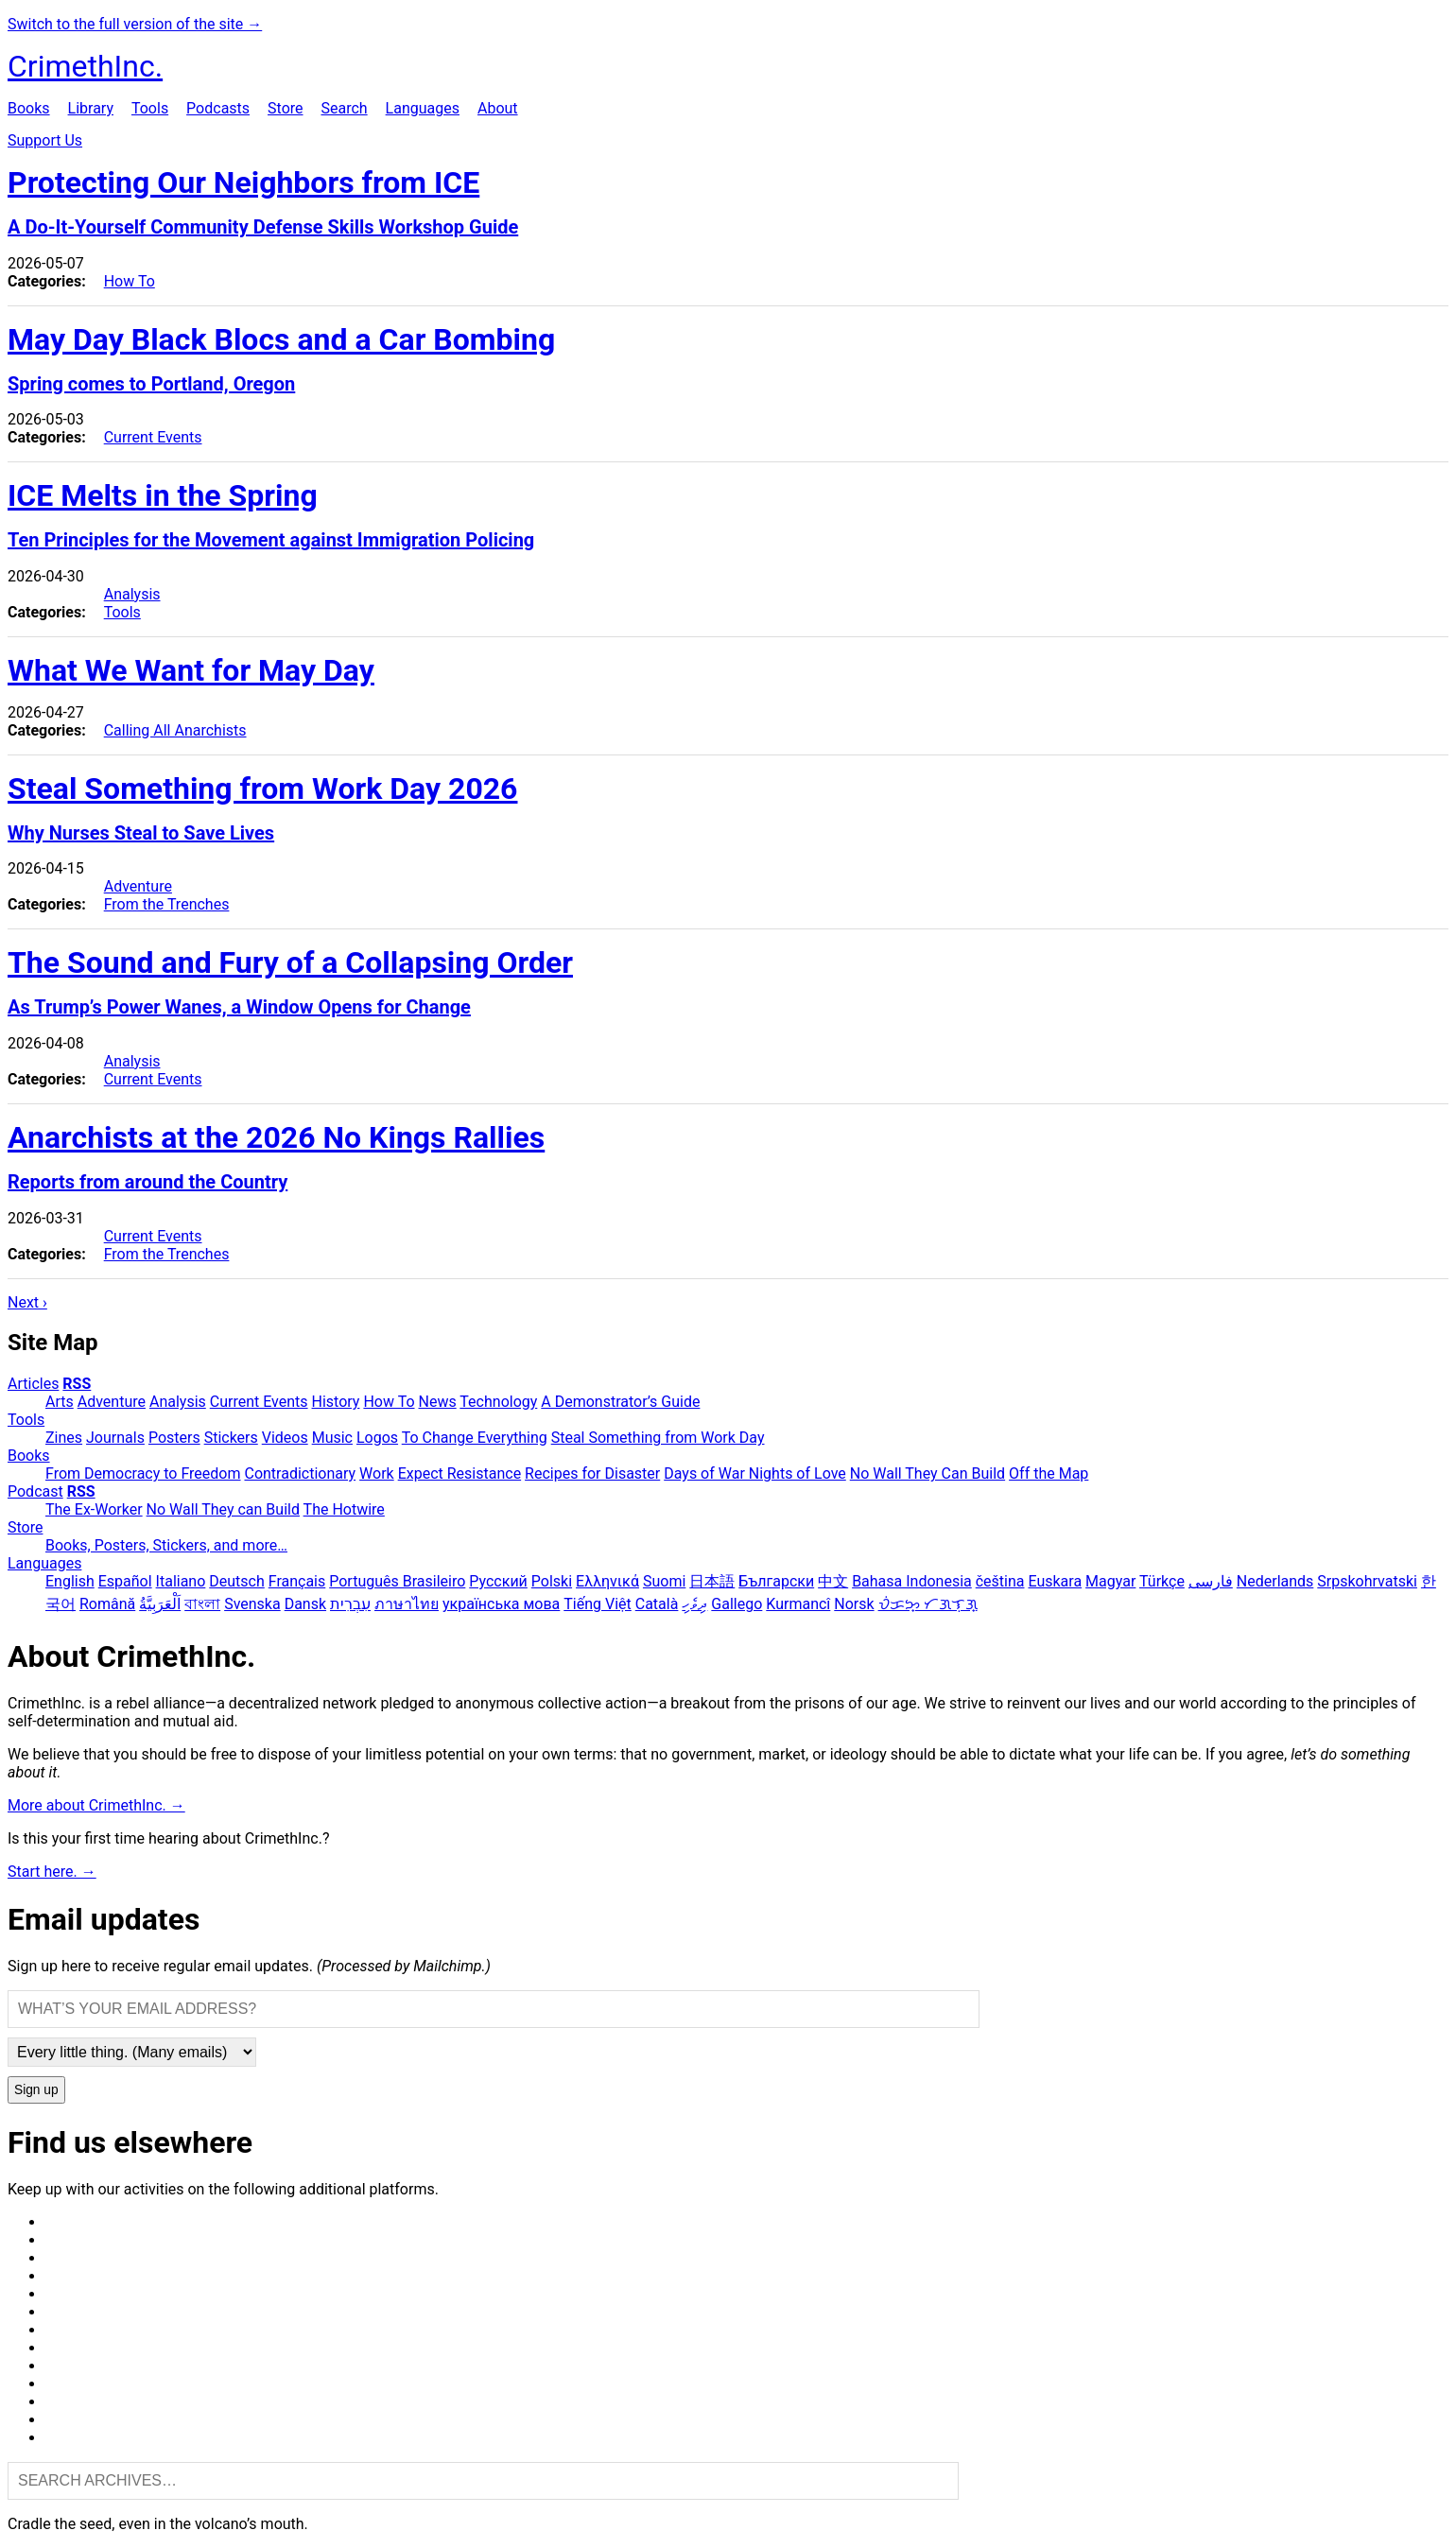 The image size is (1456, 2548). I want to click on Recipes for Disaster, so click(592, 1473).